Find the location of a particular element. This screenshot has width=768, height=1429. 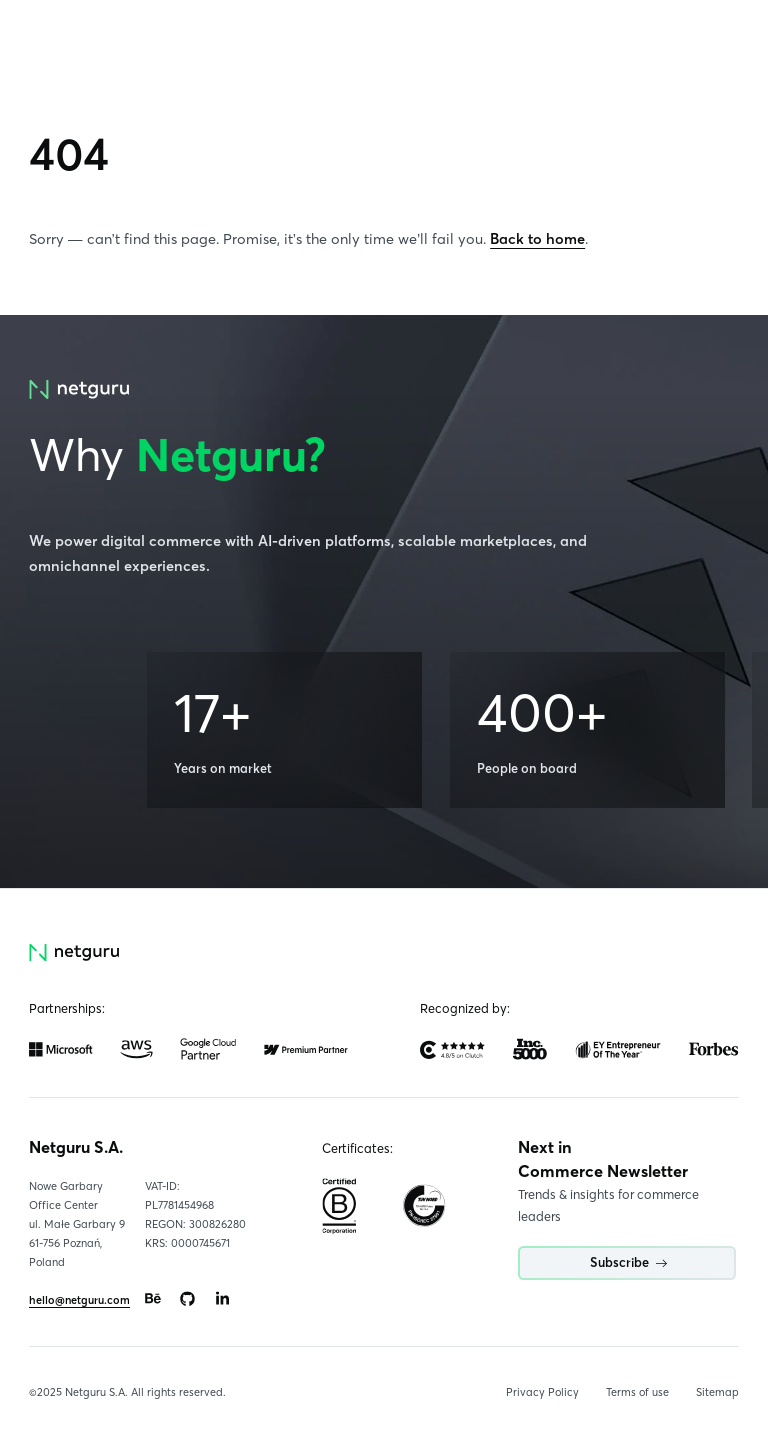

Back to home is located at coordinates (537, 239).